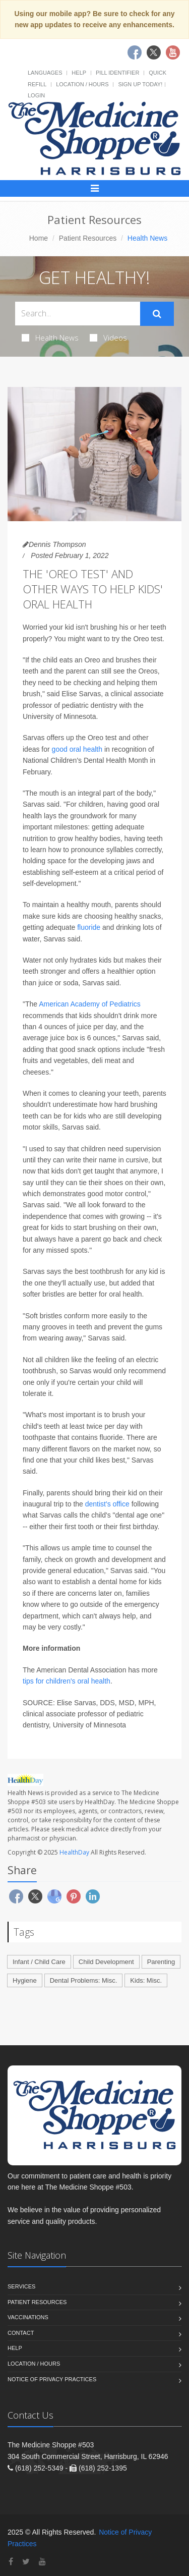 This screenshot has height=2576, width=189. Describe the element at coordinates (74, 1852) in the screenshot. I see `HealthDay` at that location.